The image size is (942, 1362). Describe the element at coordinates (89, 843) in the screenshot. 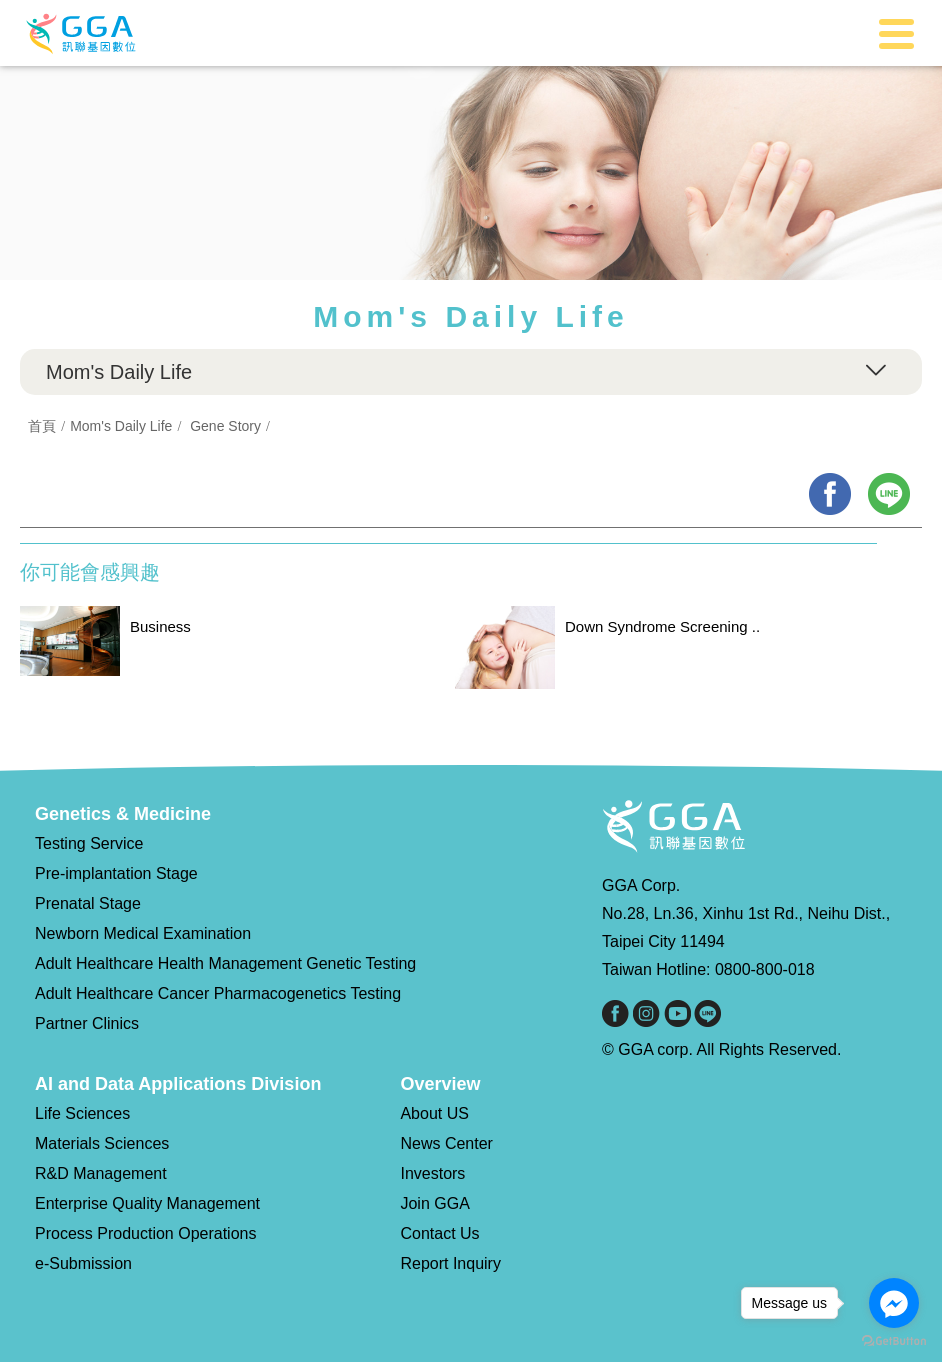

I see `Testing Service` at that location.